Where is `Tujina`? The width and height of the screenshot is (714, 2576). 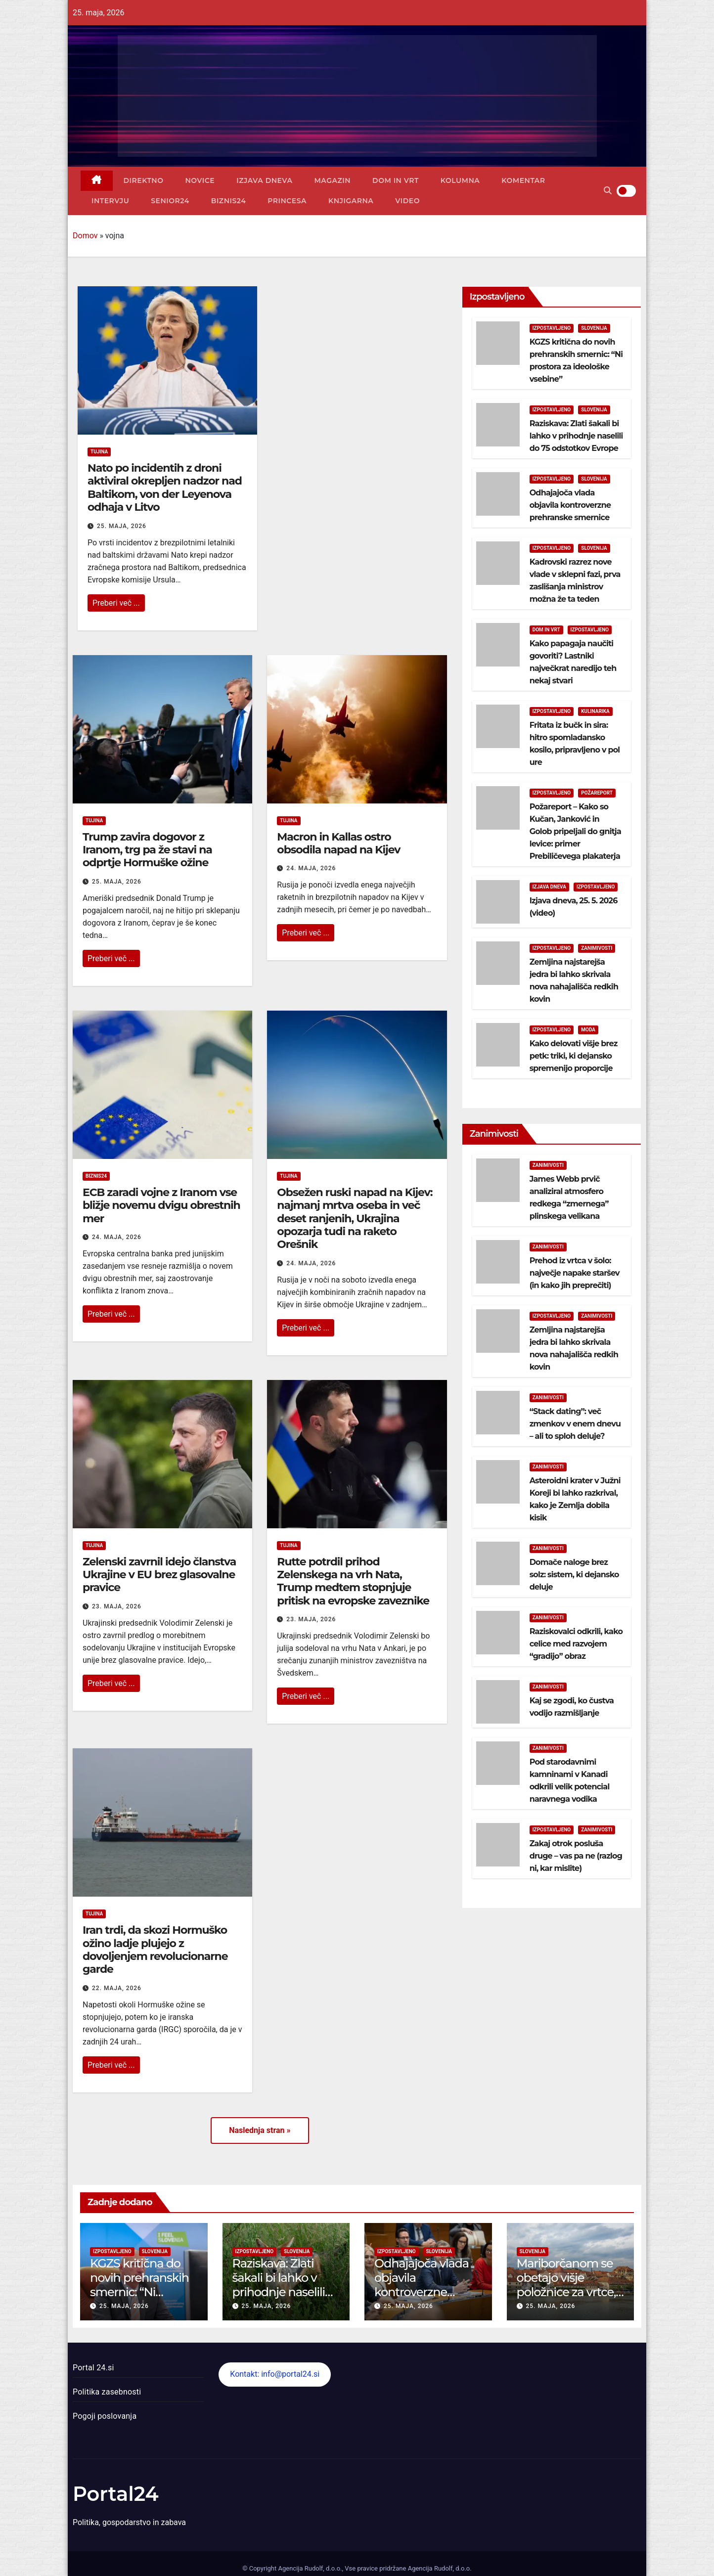
Tujina is located at coordinates (99, 451).